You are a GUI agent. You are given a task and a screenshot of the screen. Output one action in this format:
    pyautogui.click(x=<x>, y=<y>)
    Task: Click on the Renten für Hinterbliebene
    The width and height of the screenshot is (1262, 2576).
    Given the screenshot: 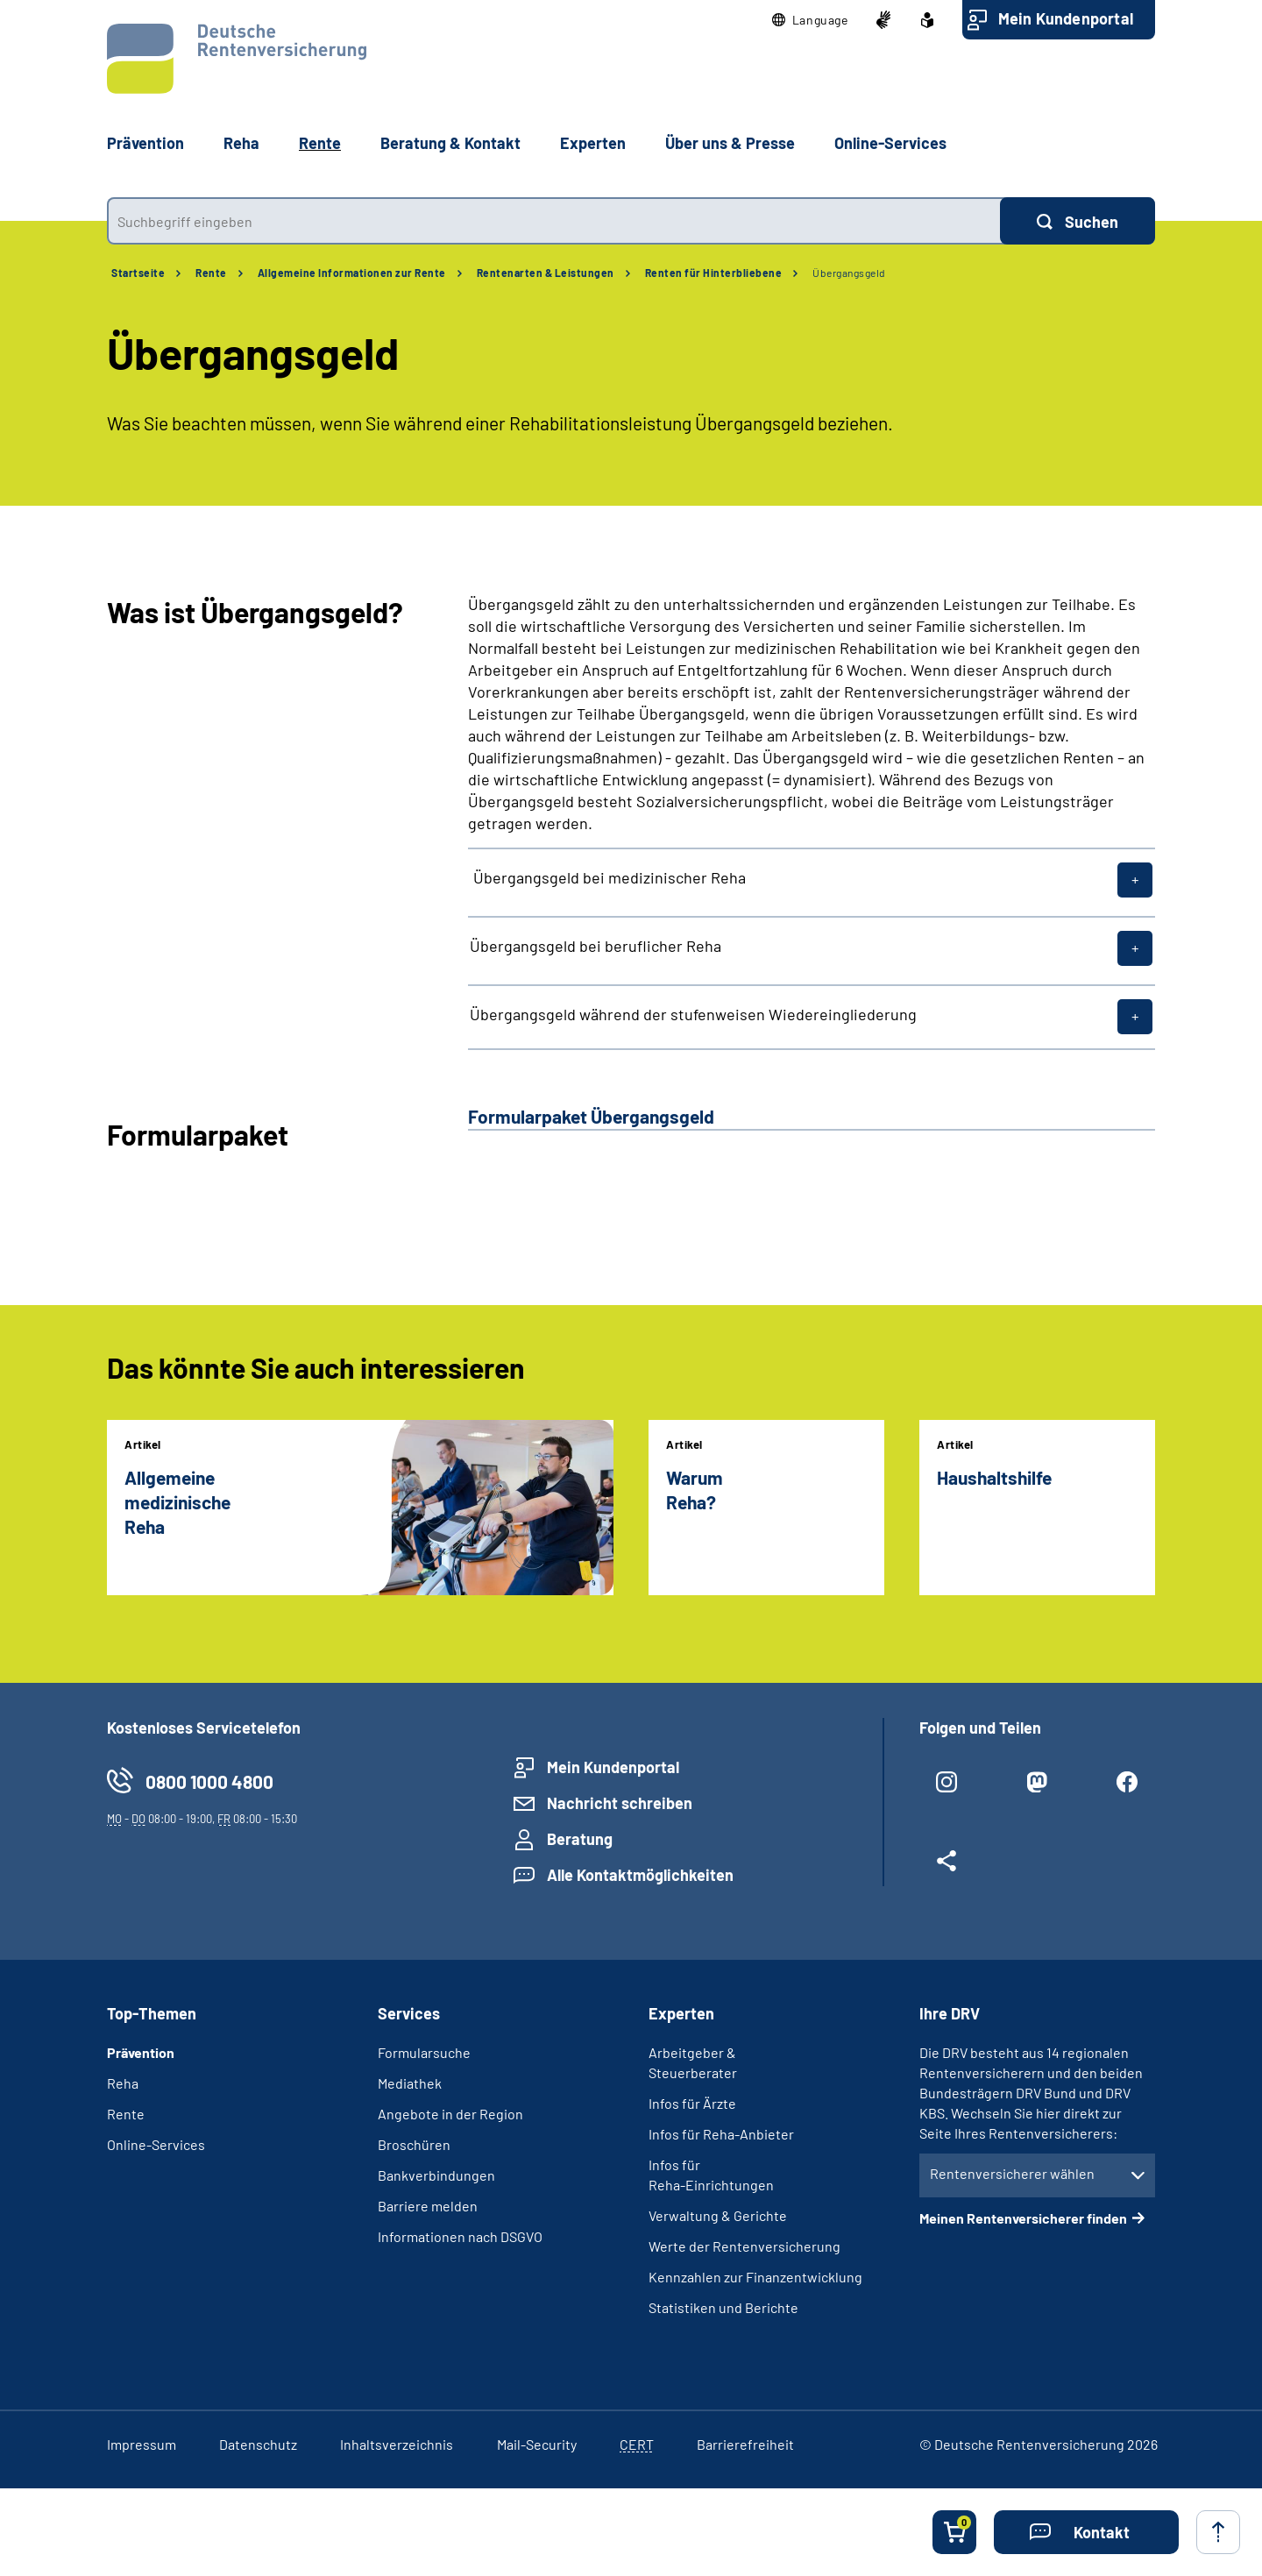 What is the action you would take?
    pyautogui.click(x=714, y=272)
    